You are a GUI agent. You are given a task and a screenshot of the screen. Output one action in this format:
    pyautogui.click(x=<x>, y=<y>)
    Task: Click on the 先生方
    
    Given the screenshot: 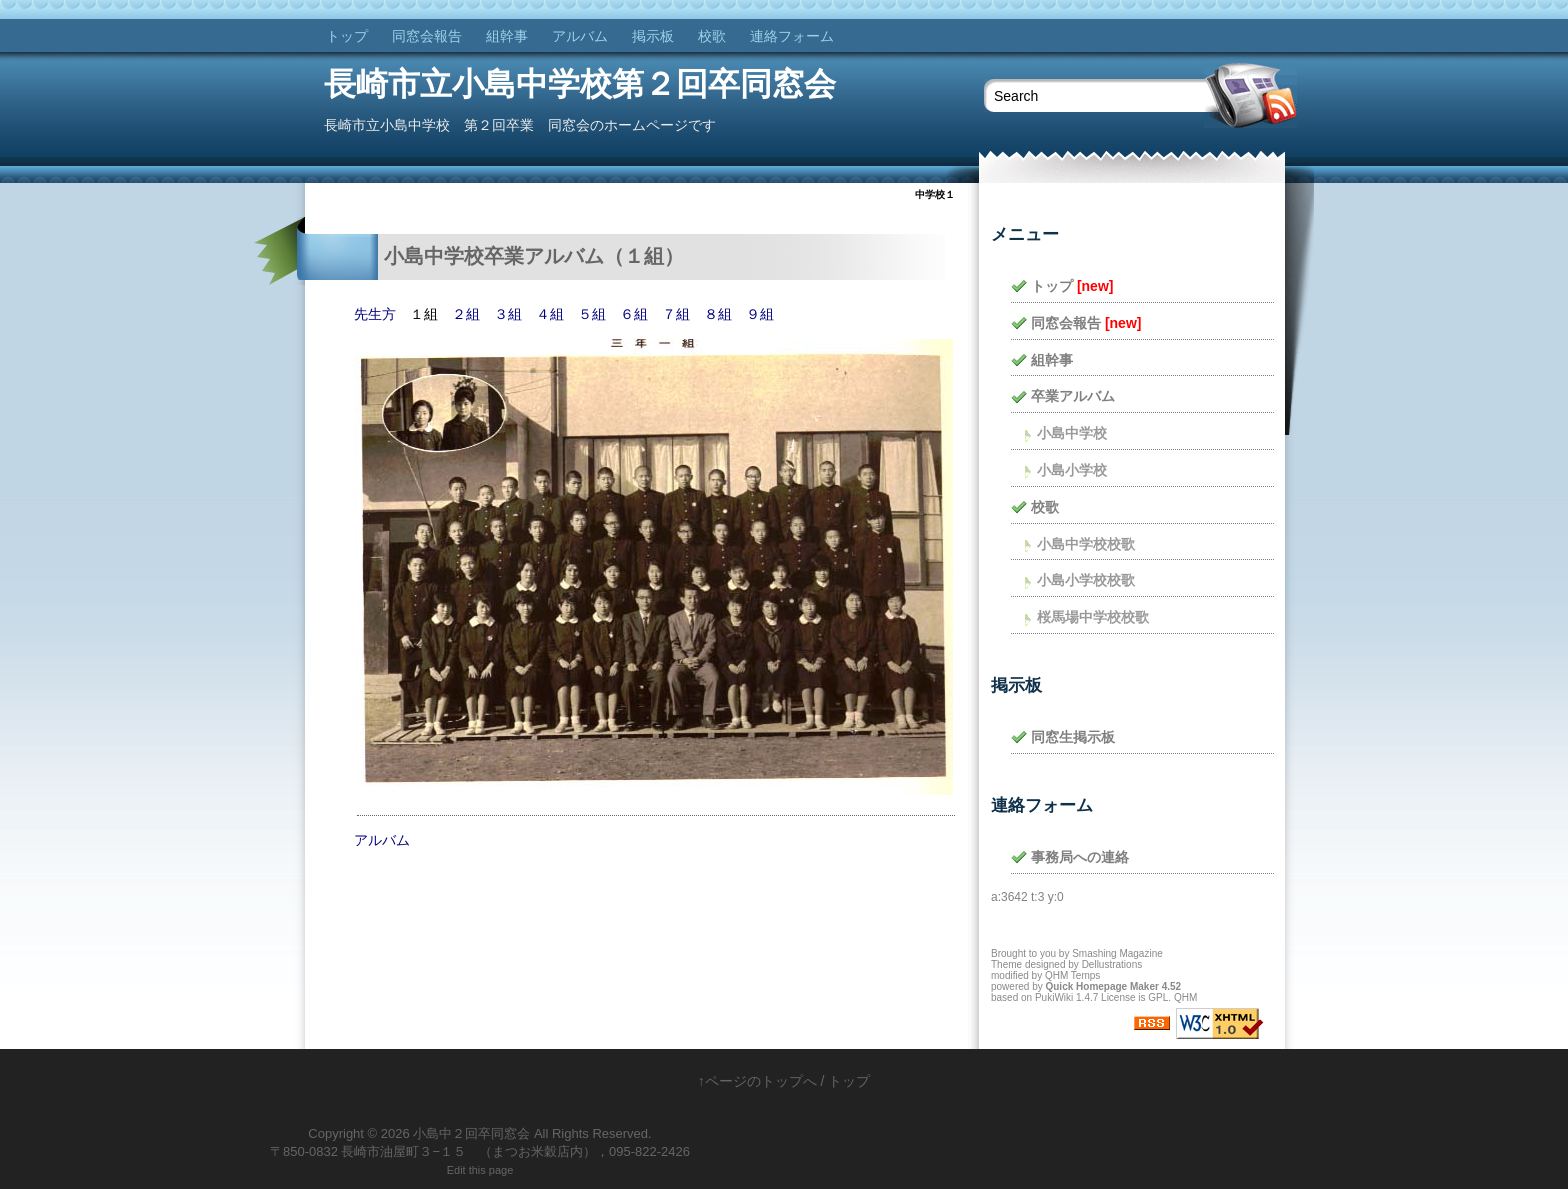 What is the action you would take?
    pyautogui.click(x=375, y=314)
    